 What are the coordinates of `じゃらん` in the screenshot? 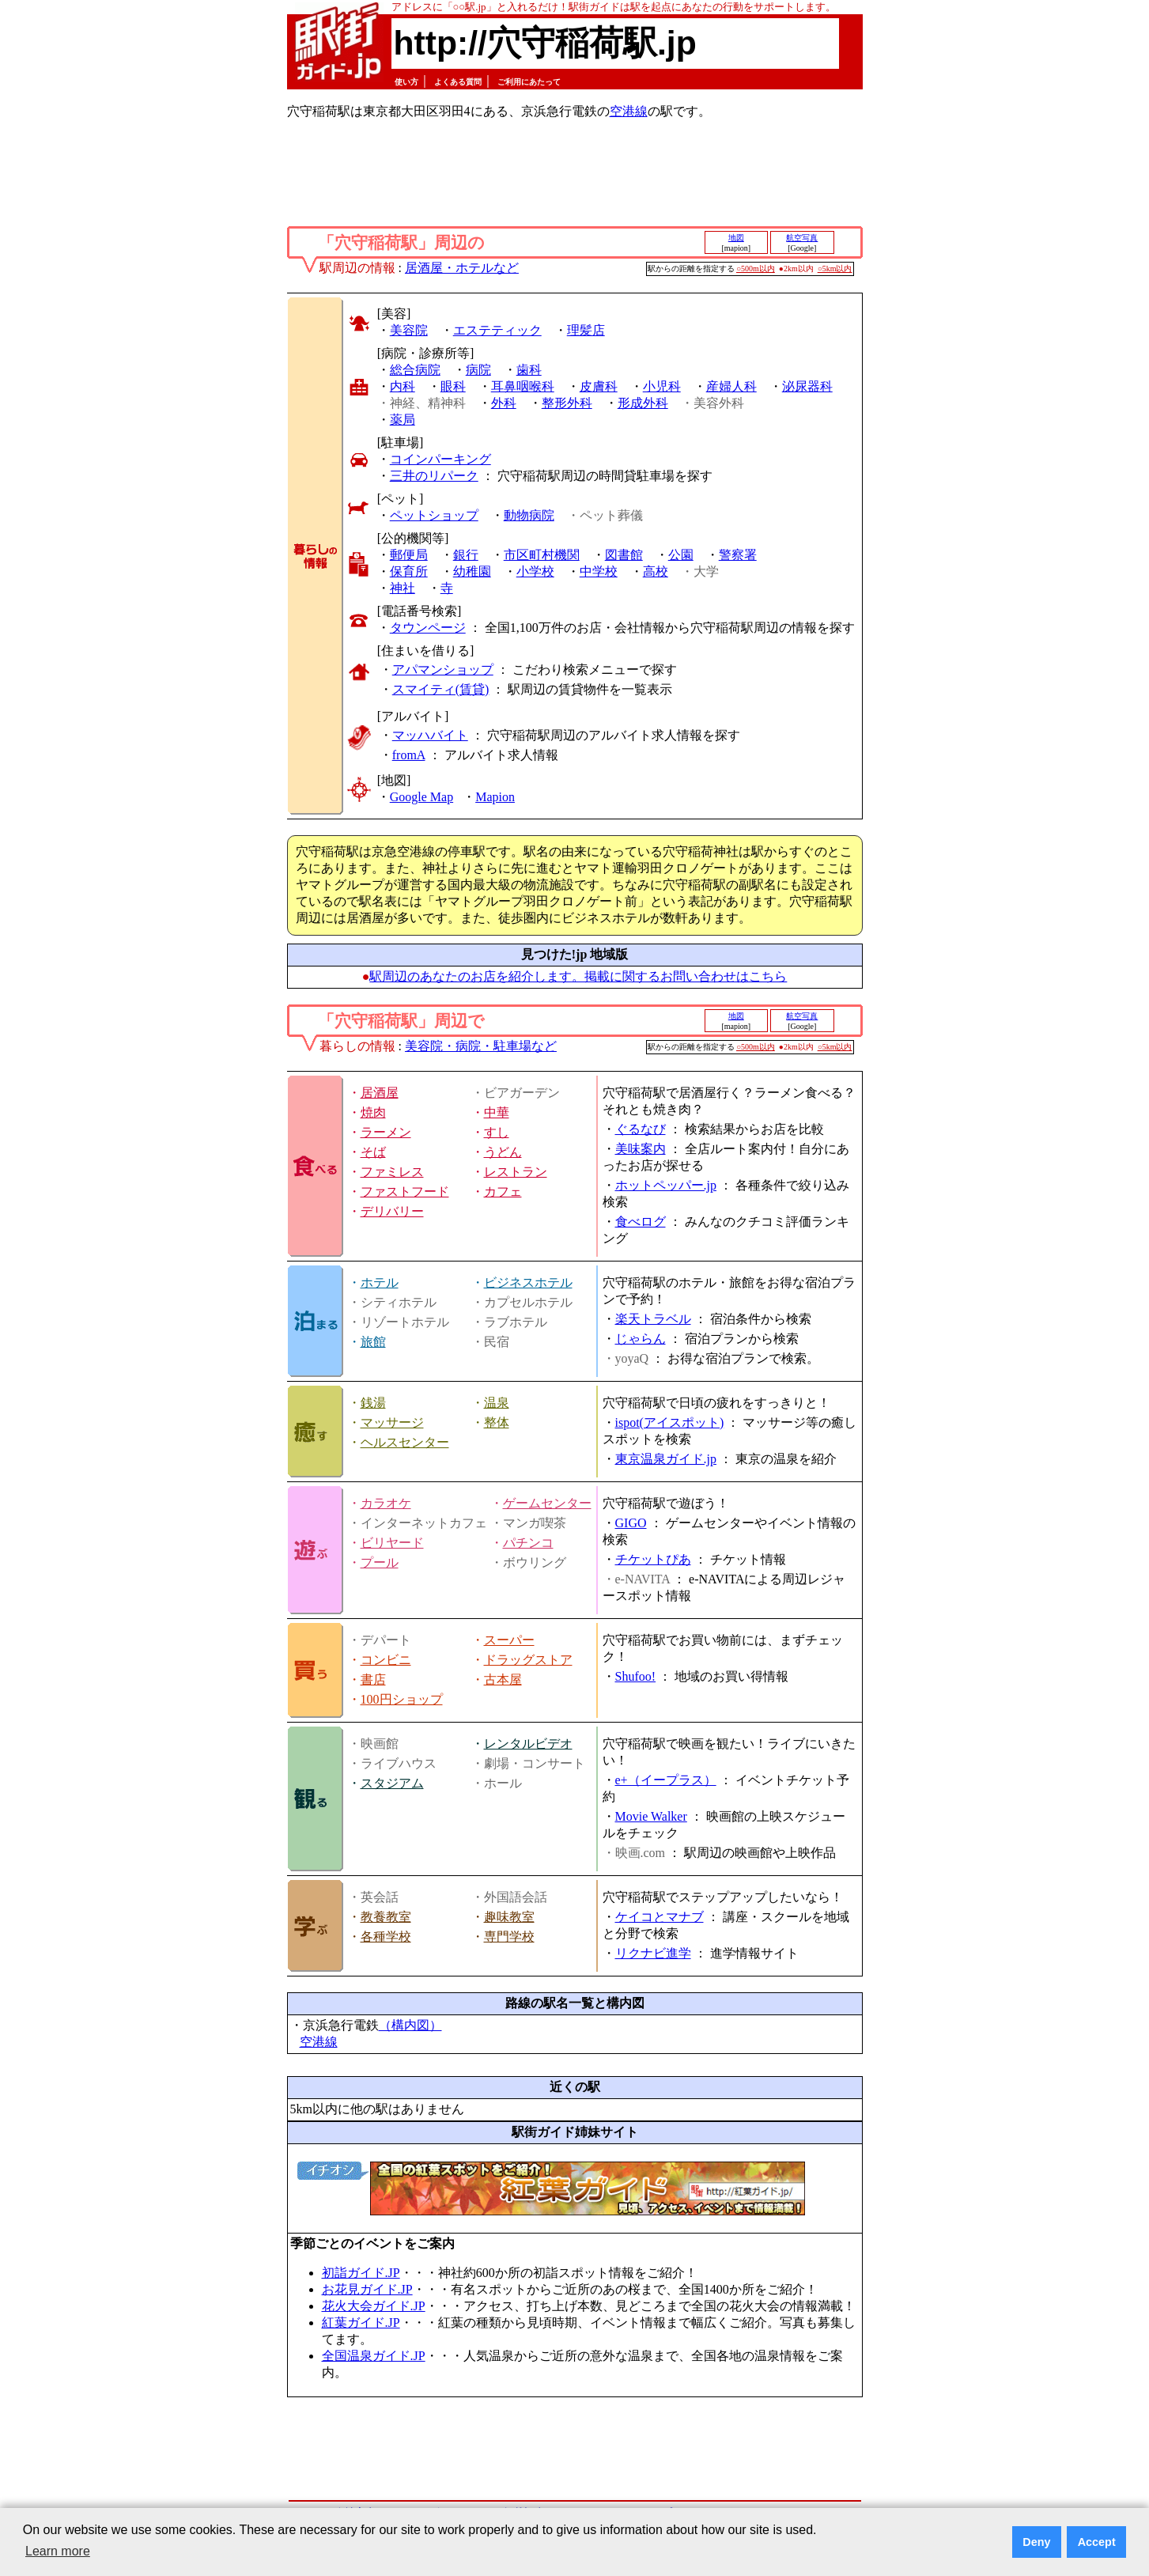 It's located at (640, 1338).